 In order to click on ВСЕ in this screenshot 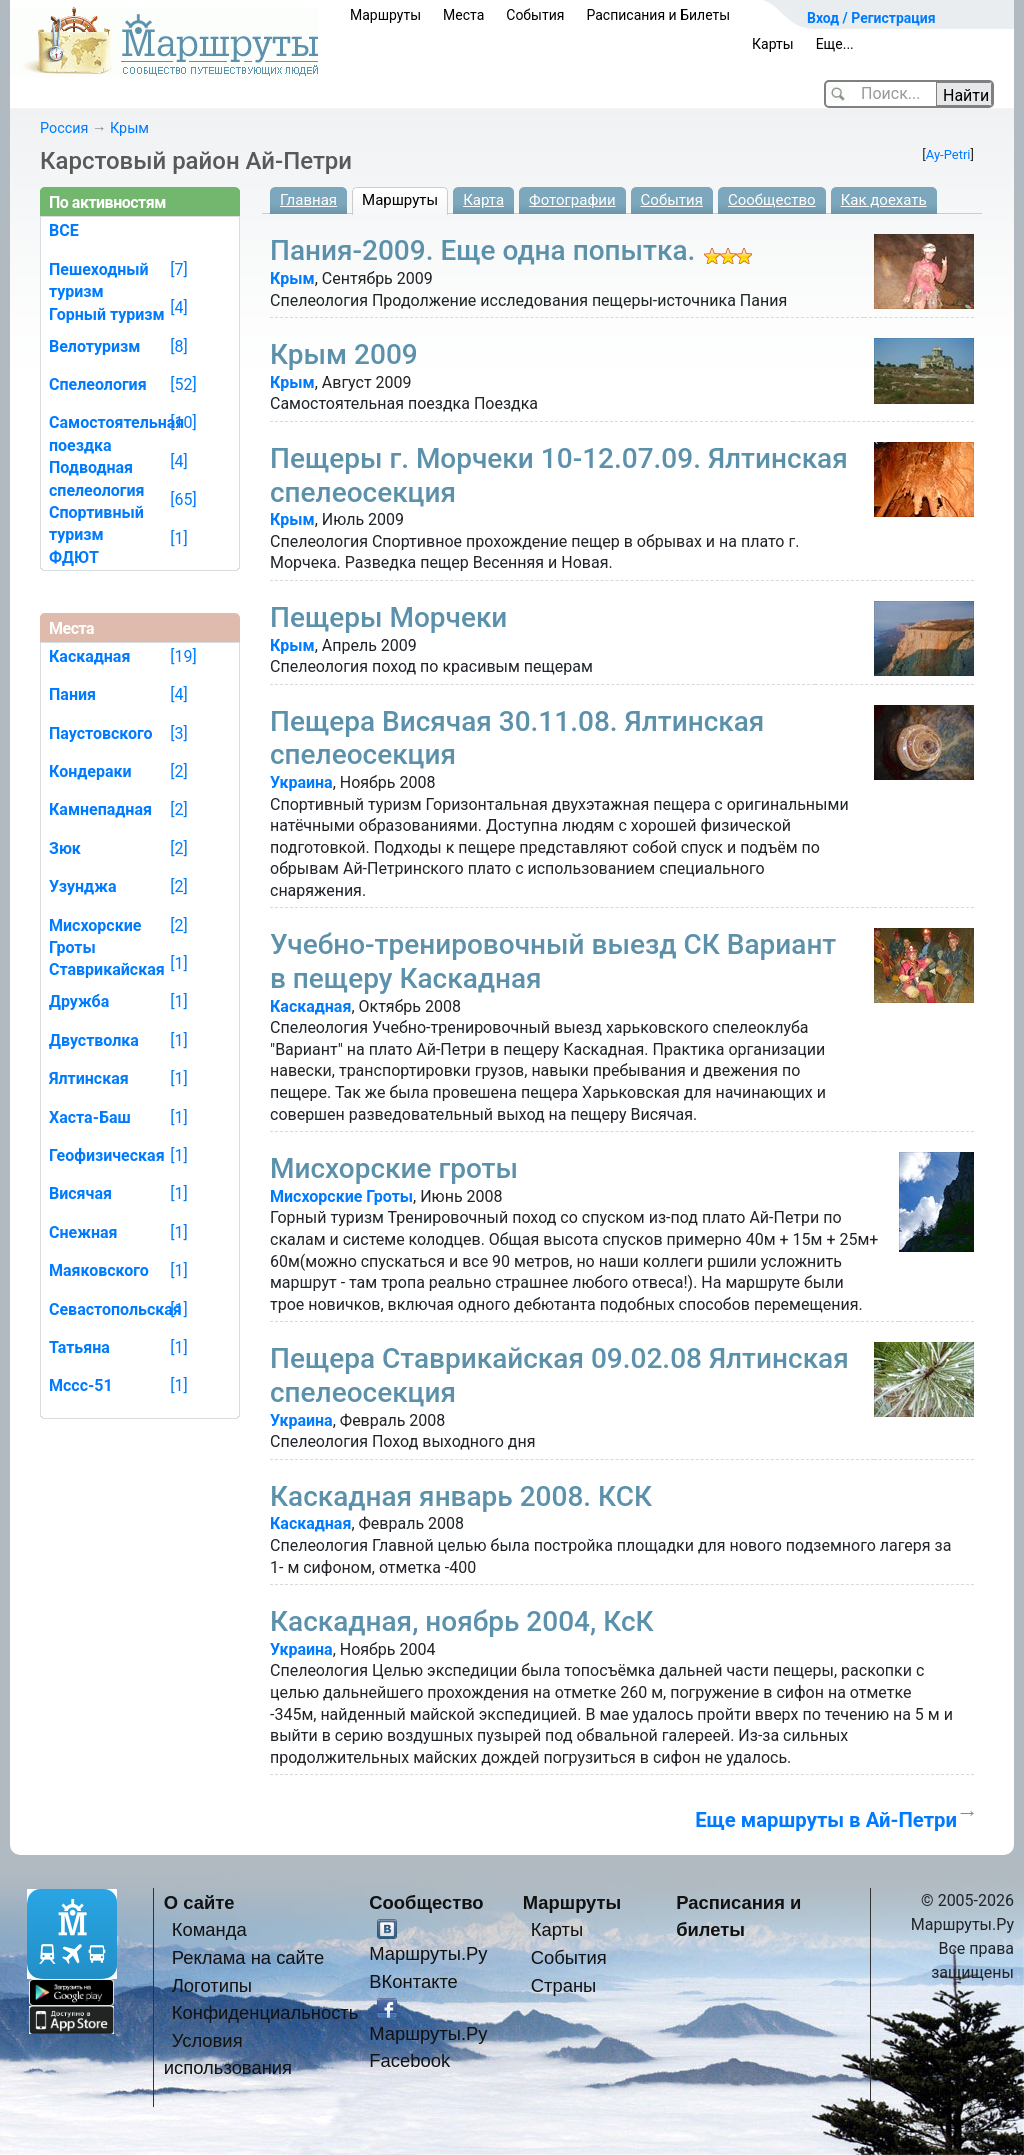, I will do `click(64, 230)`.